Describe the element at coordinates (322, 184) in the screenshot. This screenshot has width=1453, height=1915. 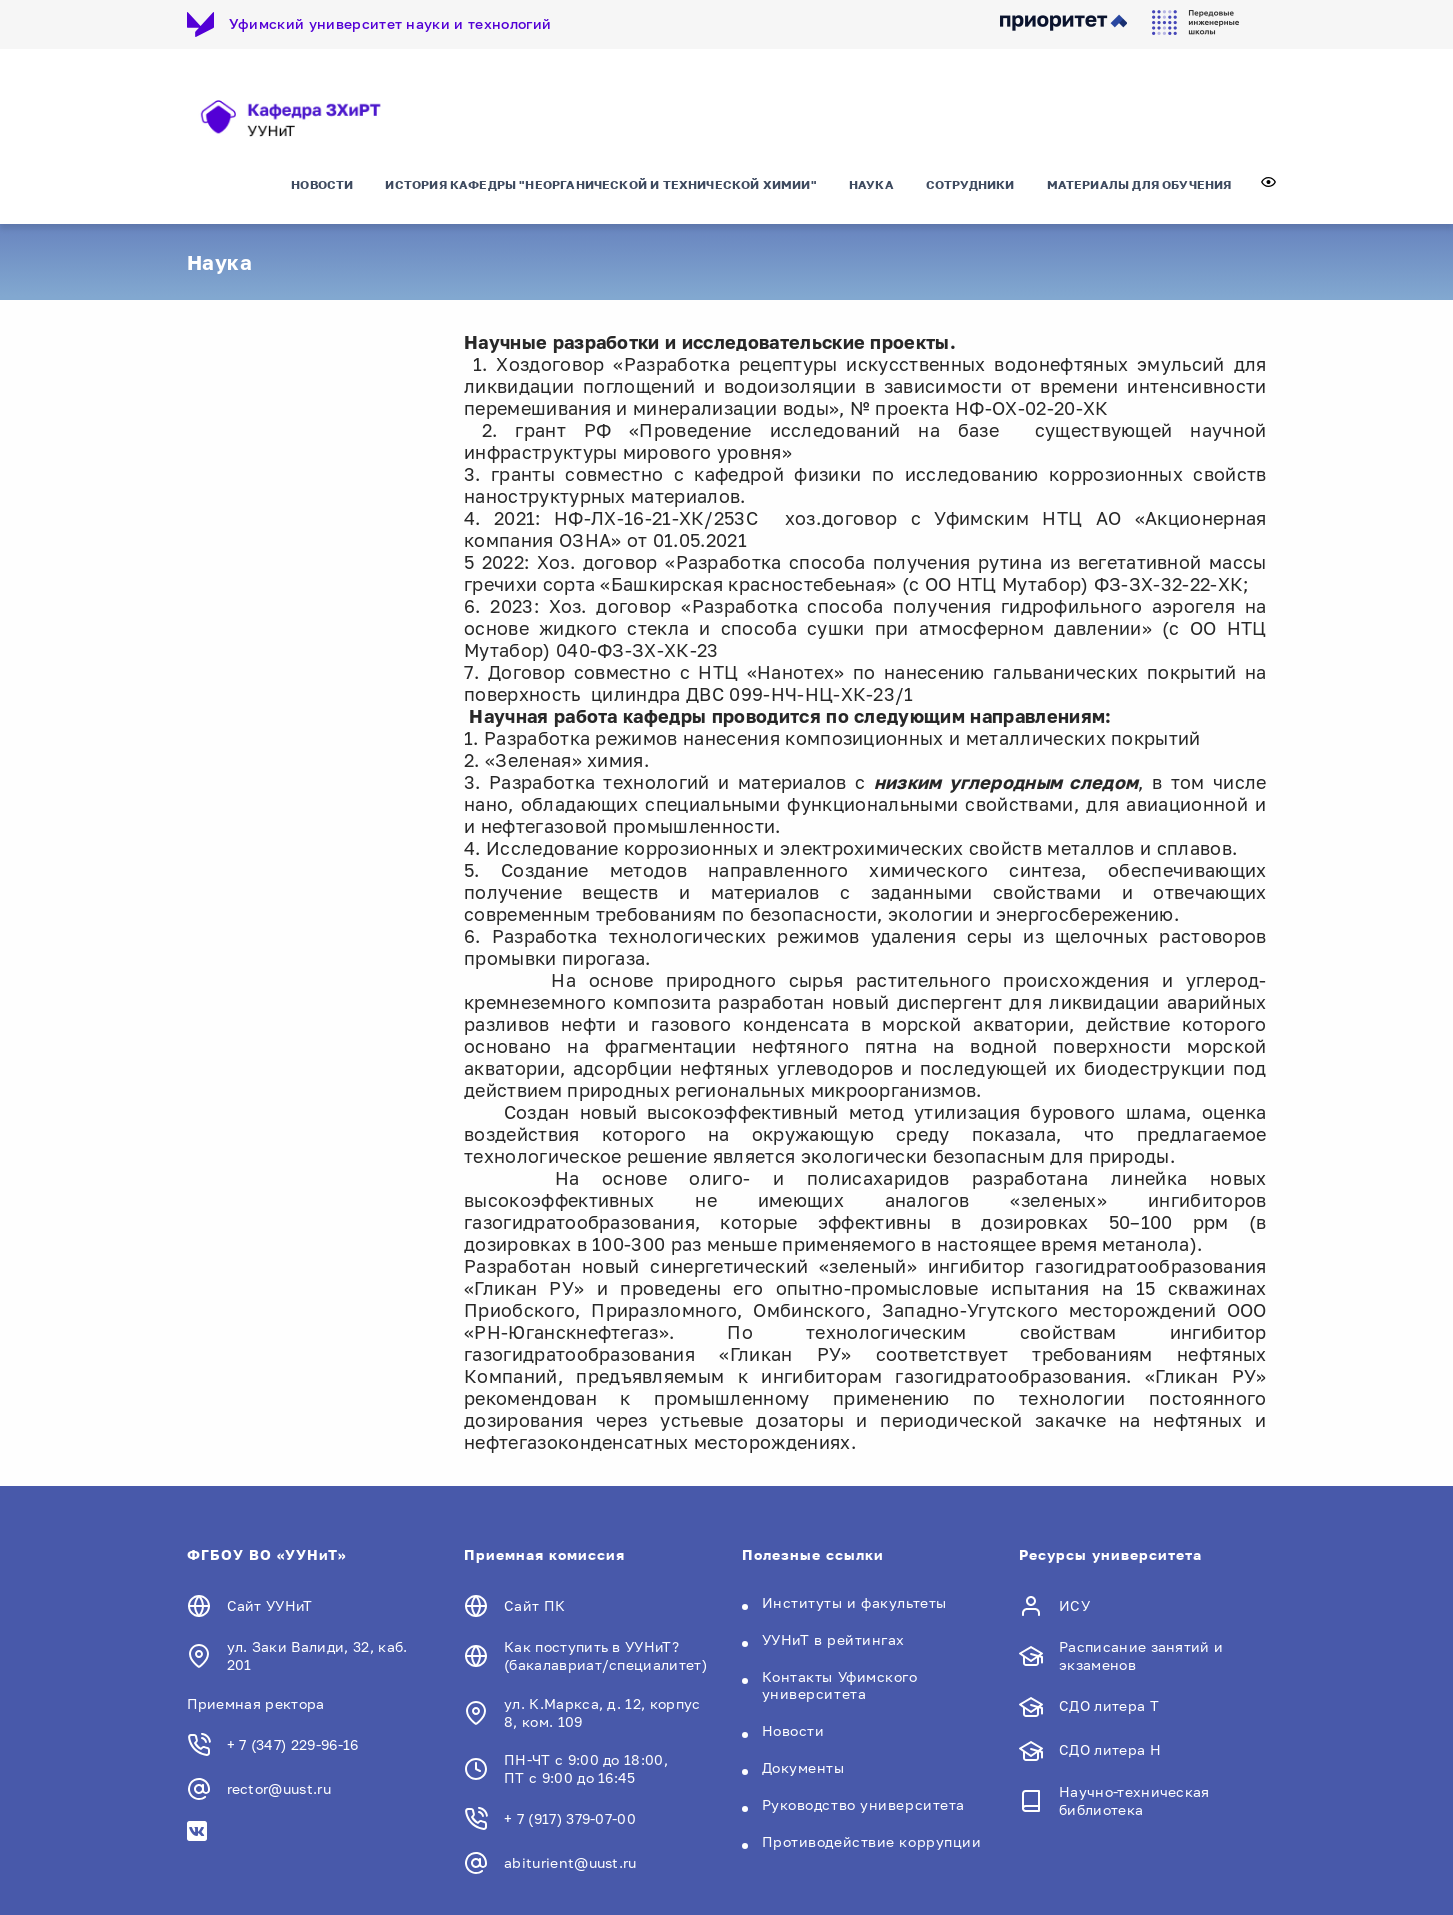
I see `Новости` at that location.